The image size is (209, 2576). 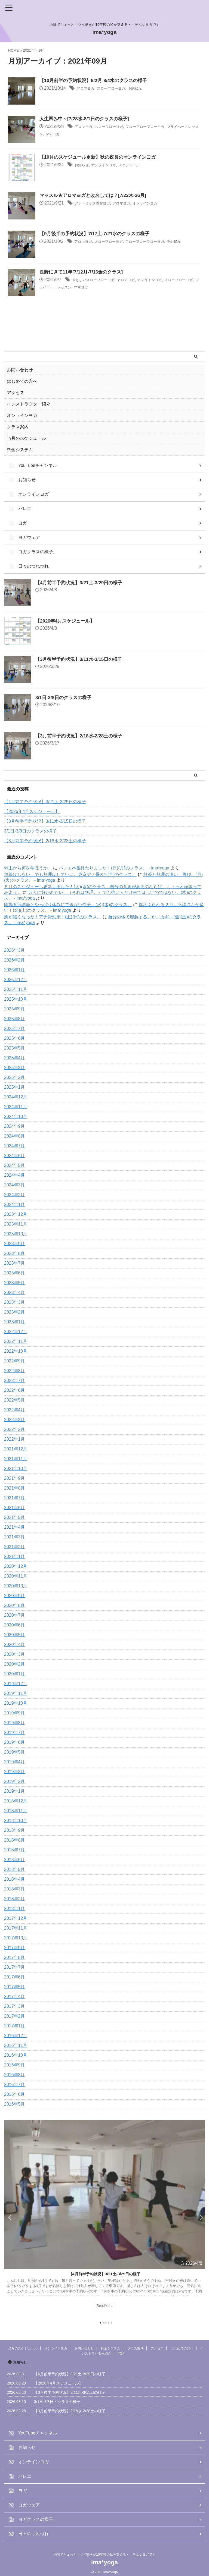 I want to click on 2021年, so click(x=29, y=50).